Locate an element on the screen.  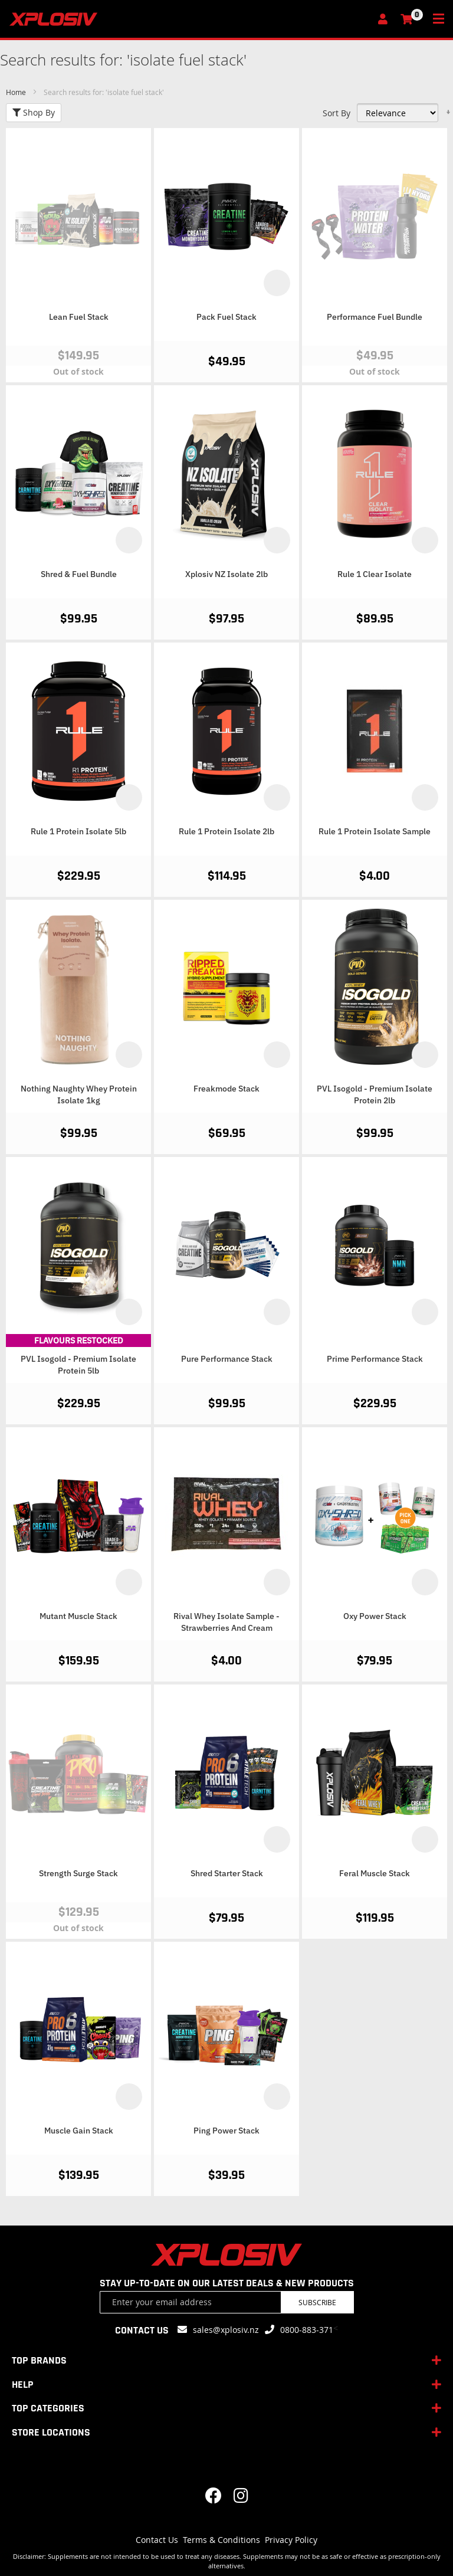
STORE LOCATIONS is located at coordinates (51, 2432).